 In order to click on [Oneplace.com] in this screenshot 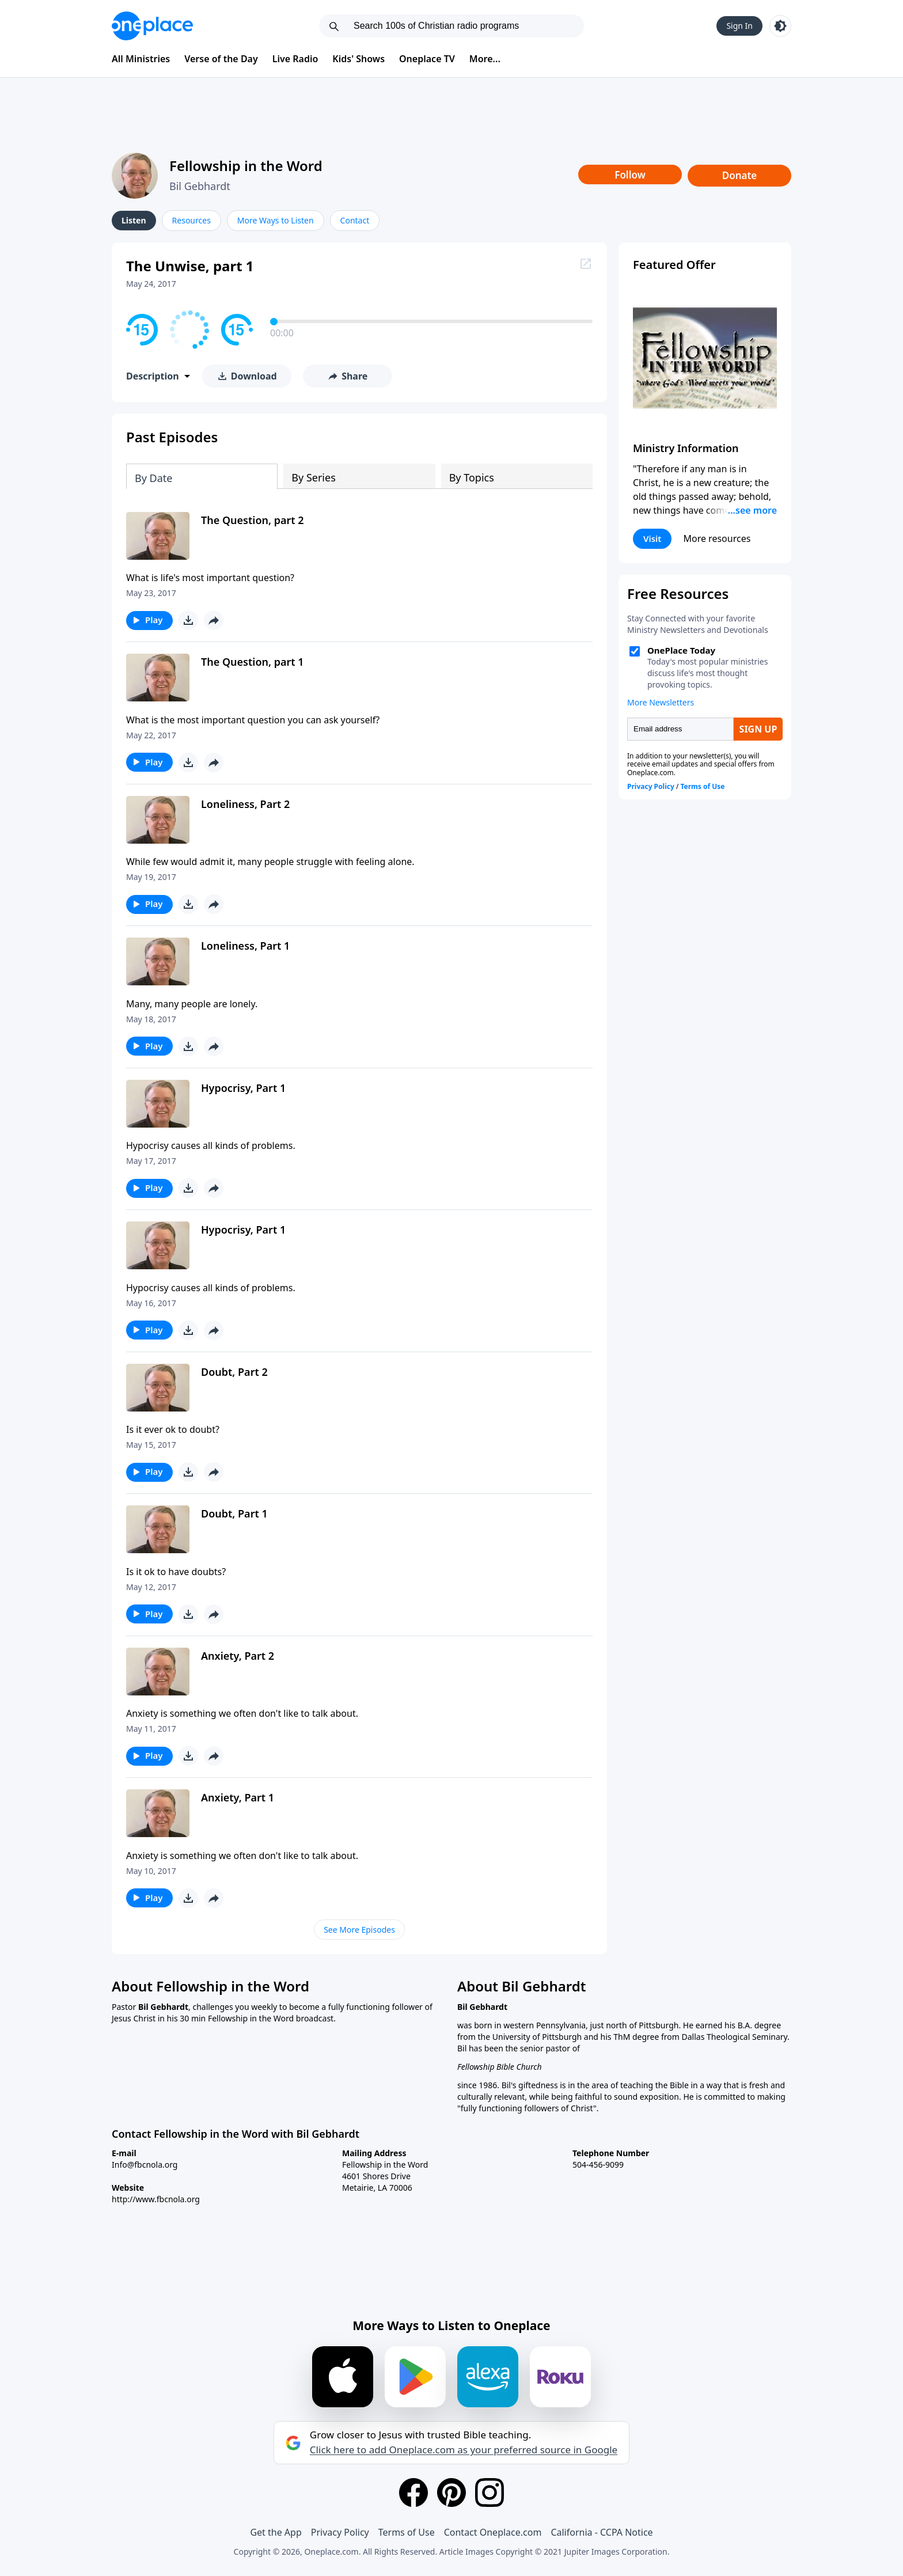, I will do `click(152, 26)`.